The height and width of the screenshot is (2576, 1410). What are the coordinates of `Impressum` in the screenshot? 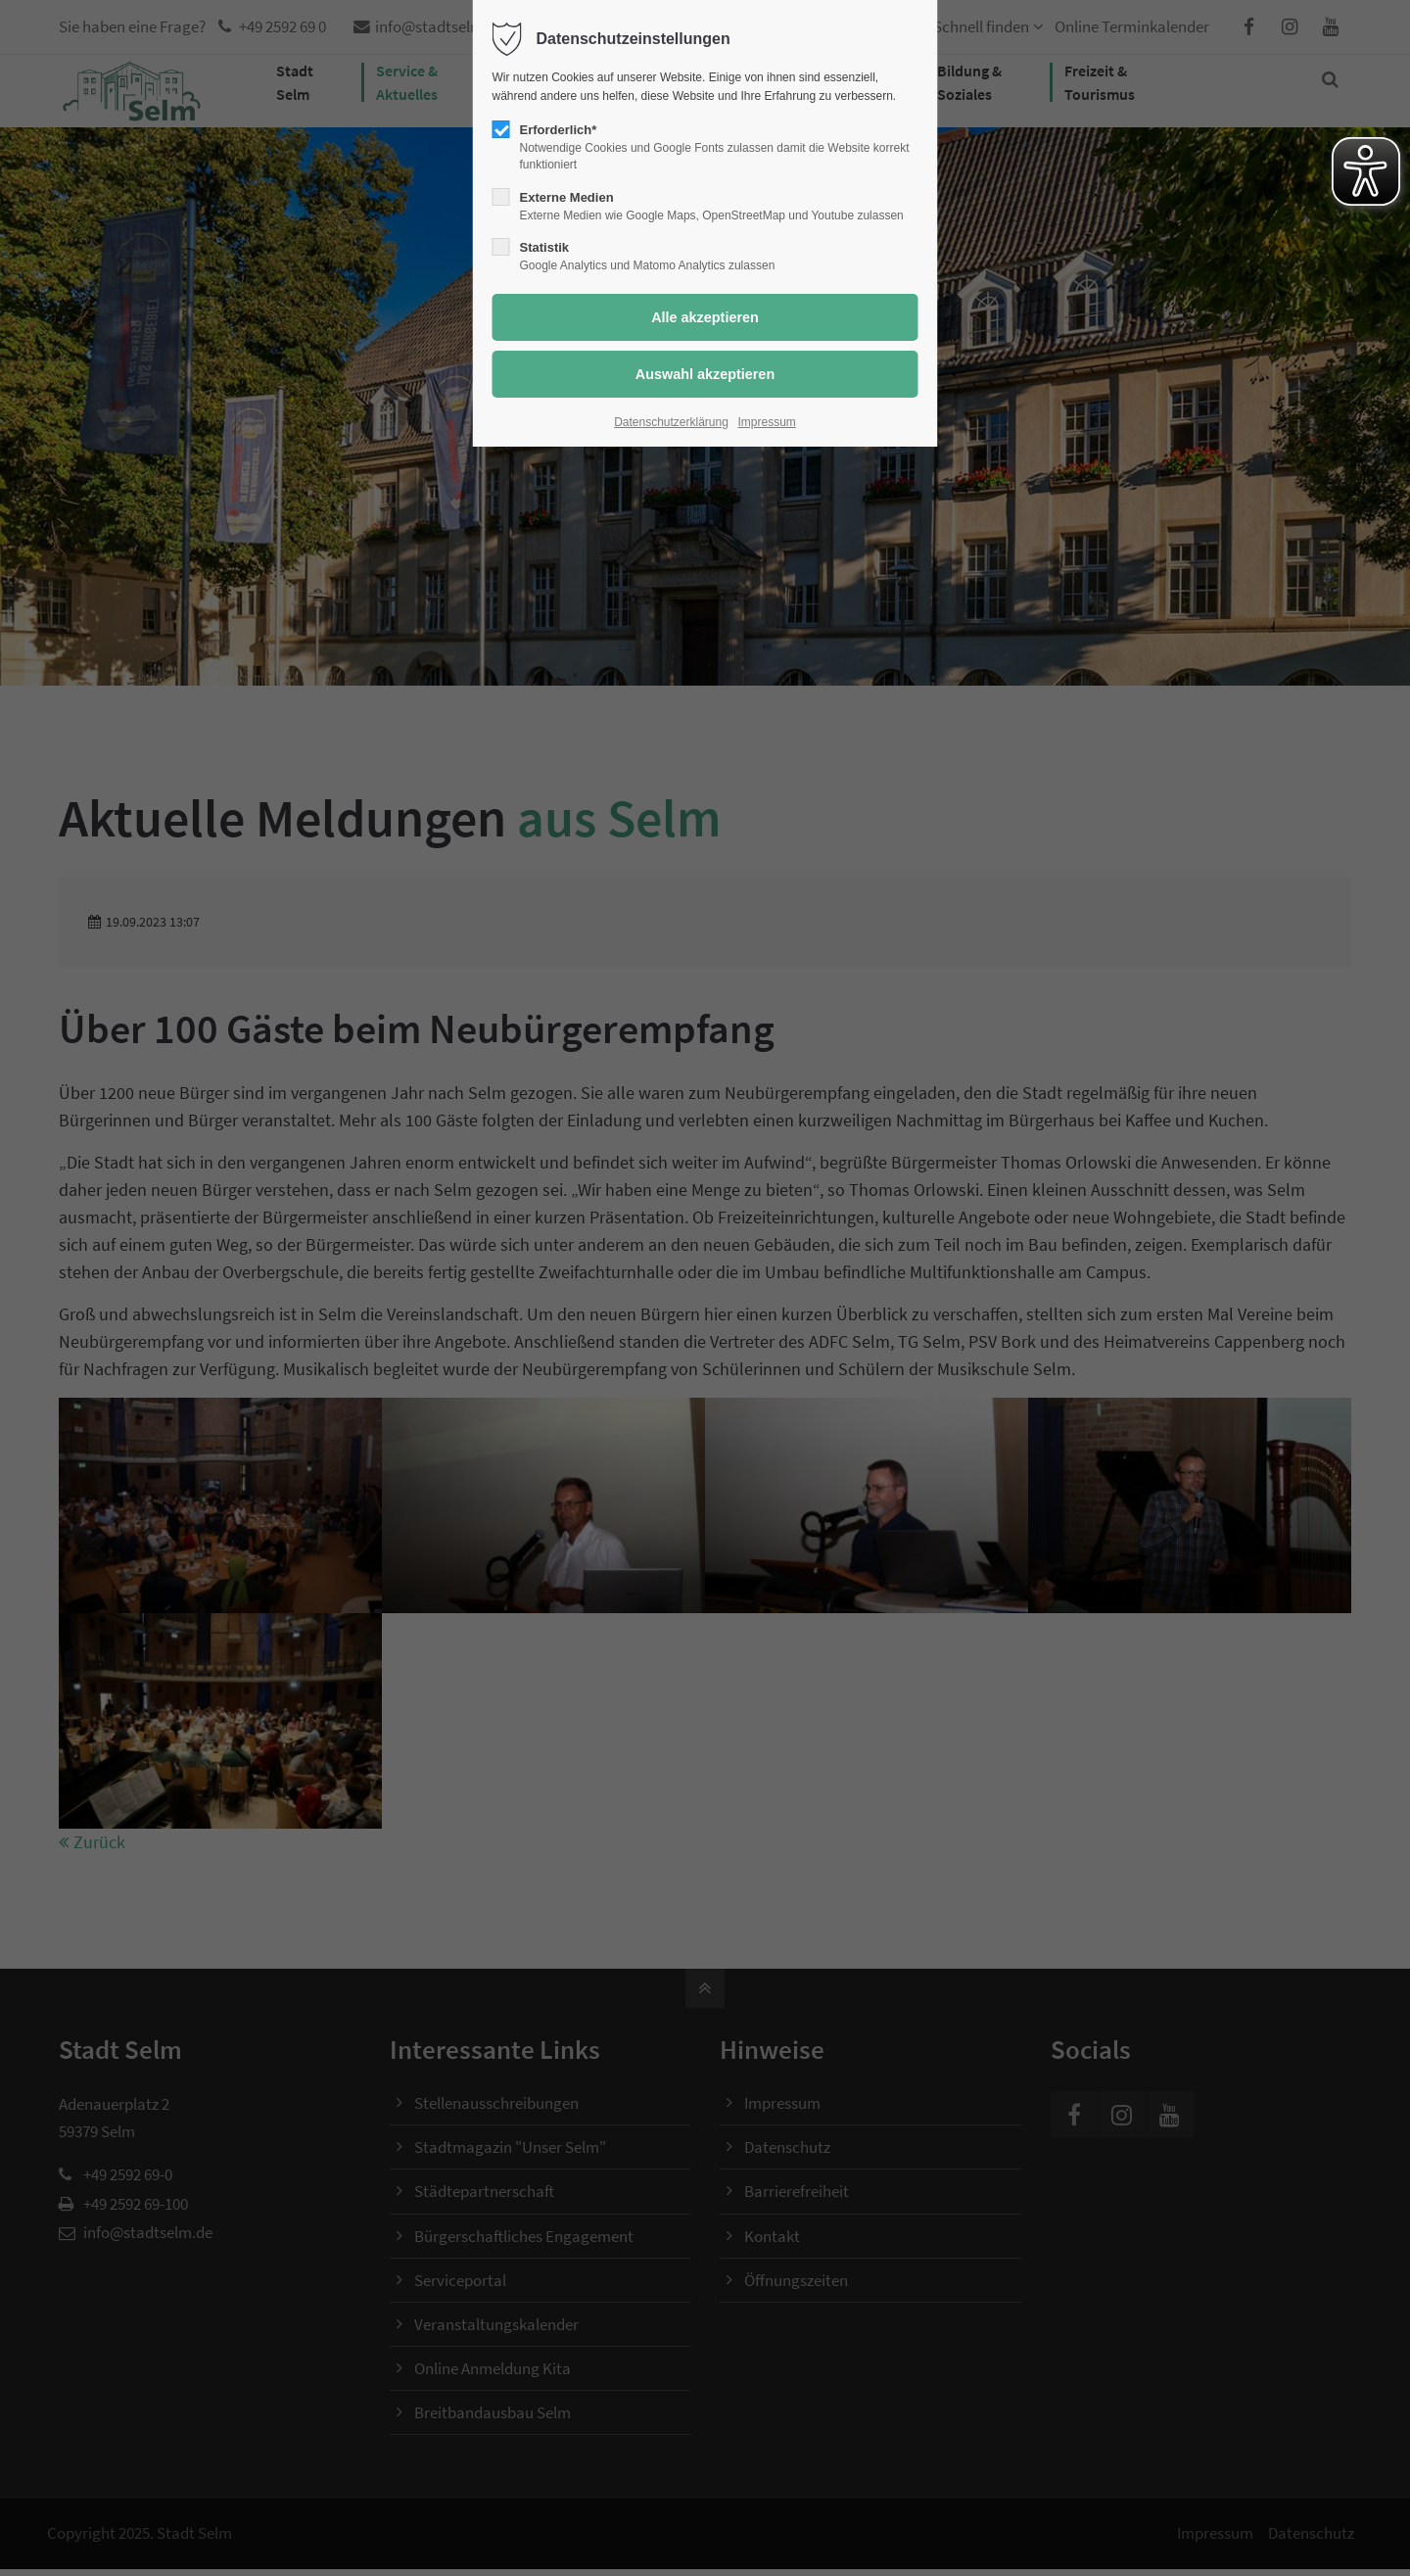 It's located at (767, 422).